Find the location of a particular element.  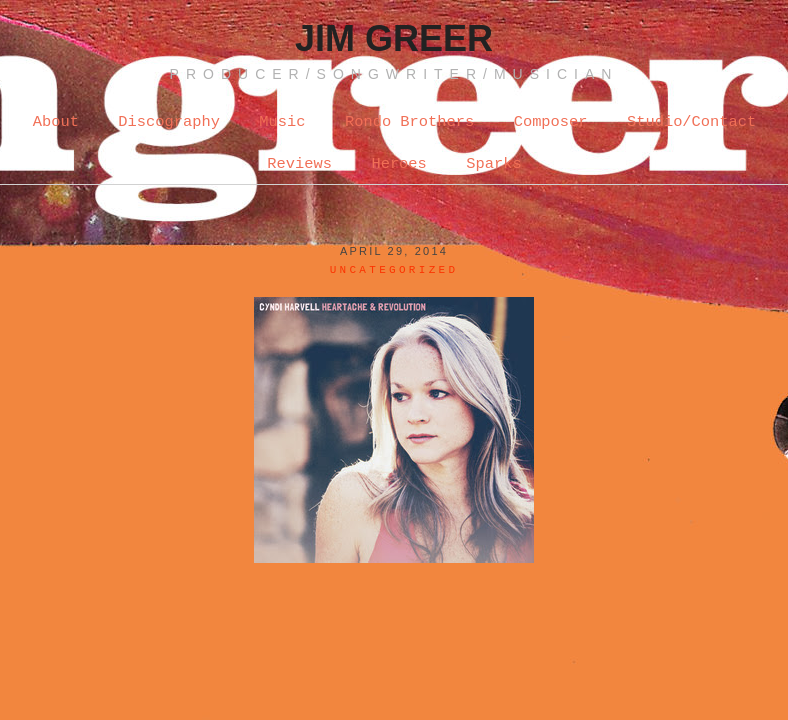

Studio/Contact is located at coordinates (691, 122).